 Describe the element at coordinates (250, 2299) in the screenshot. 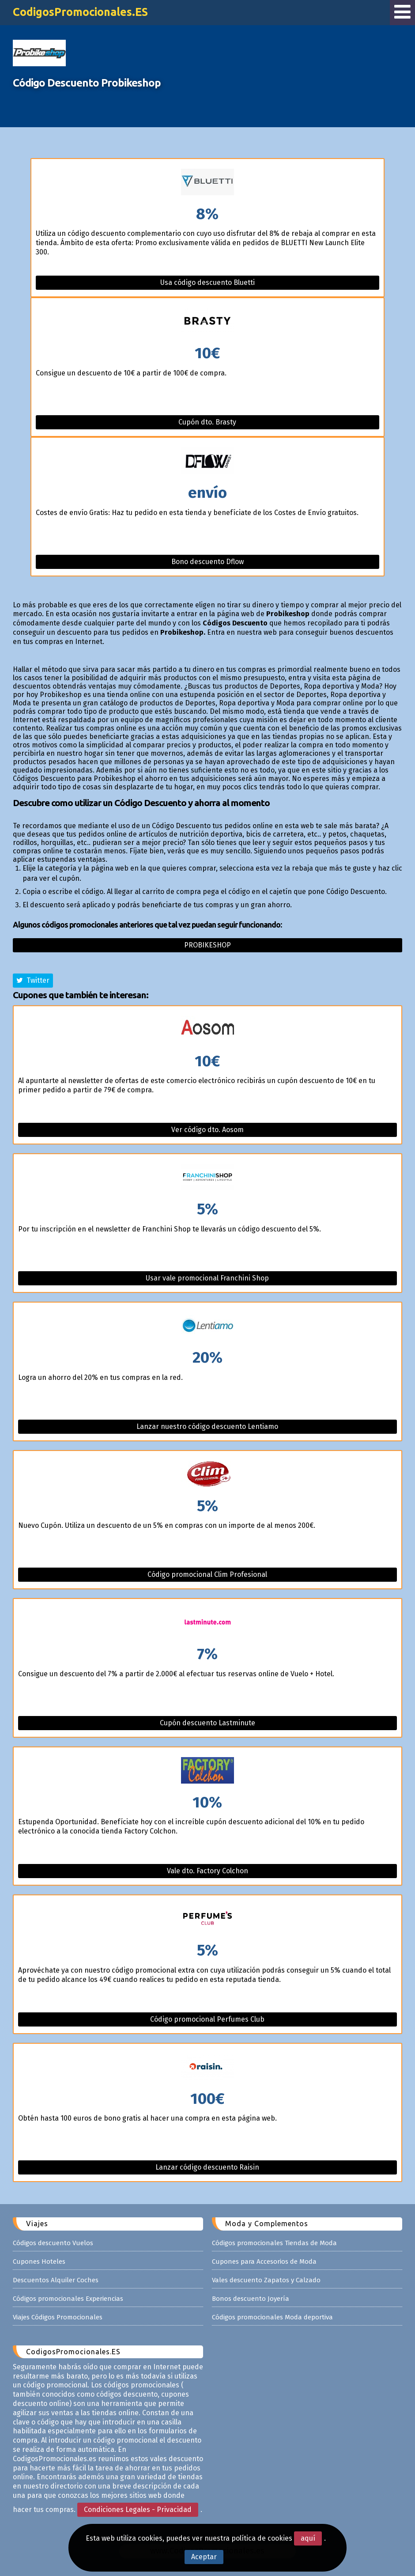

I see `Bonos descuento Joyería` at that location.